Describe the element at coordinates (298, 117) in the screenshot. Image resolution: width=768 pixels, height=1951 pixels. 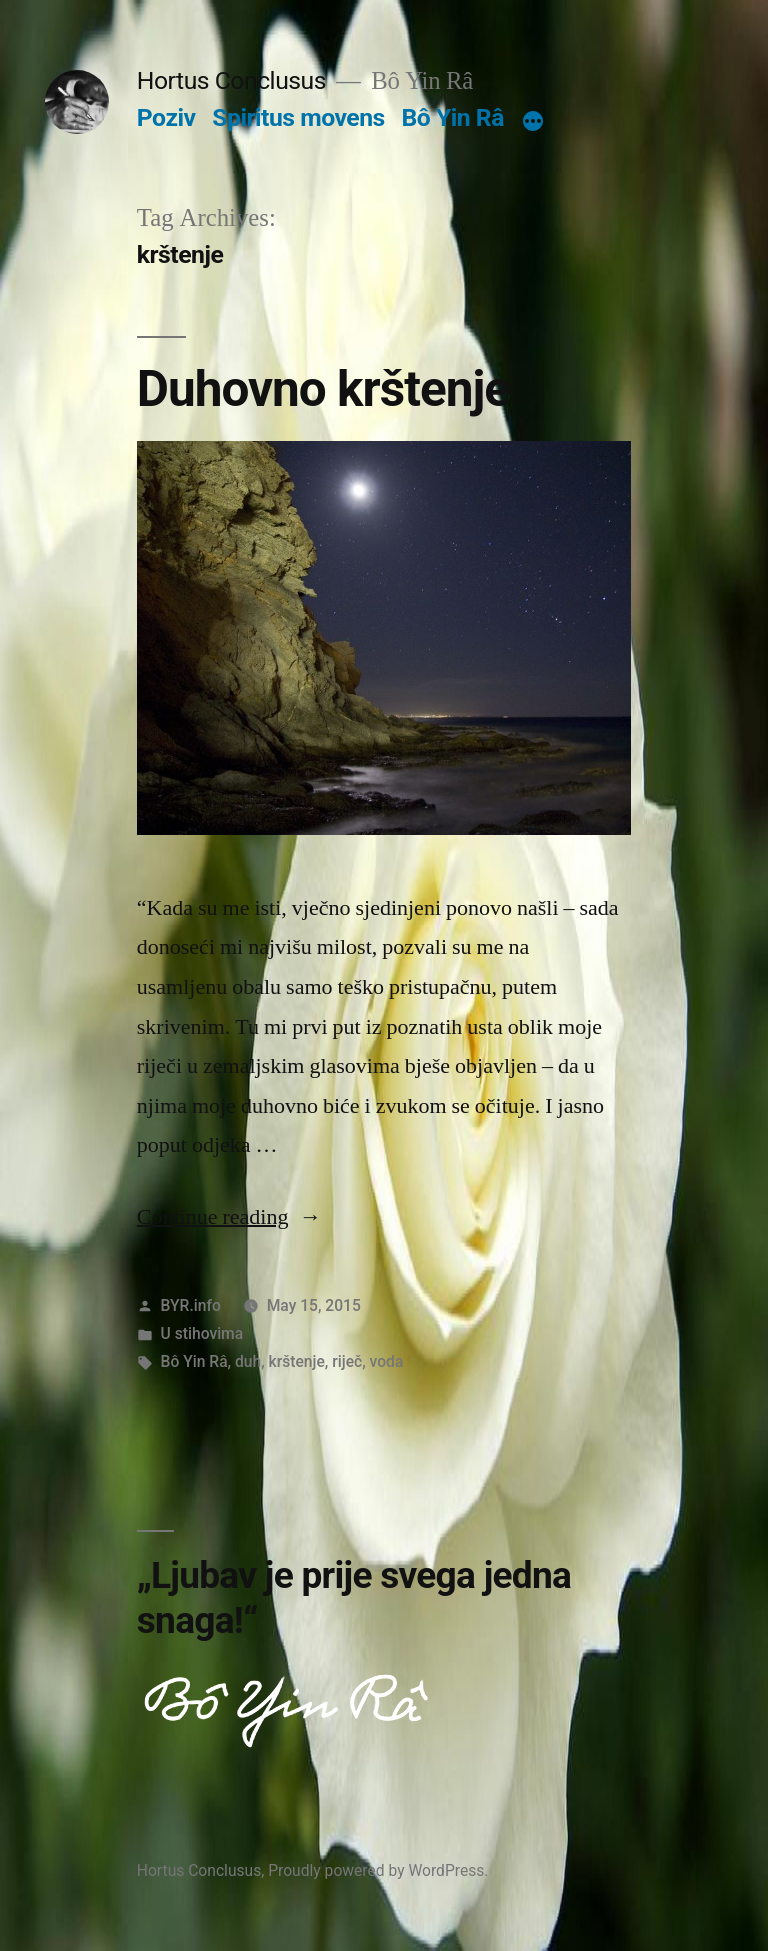
I see `Spiritus movens` at that location.